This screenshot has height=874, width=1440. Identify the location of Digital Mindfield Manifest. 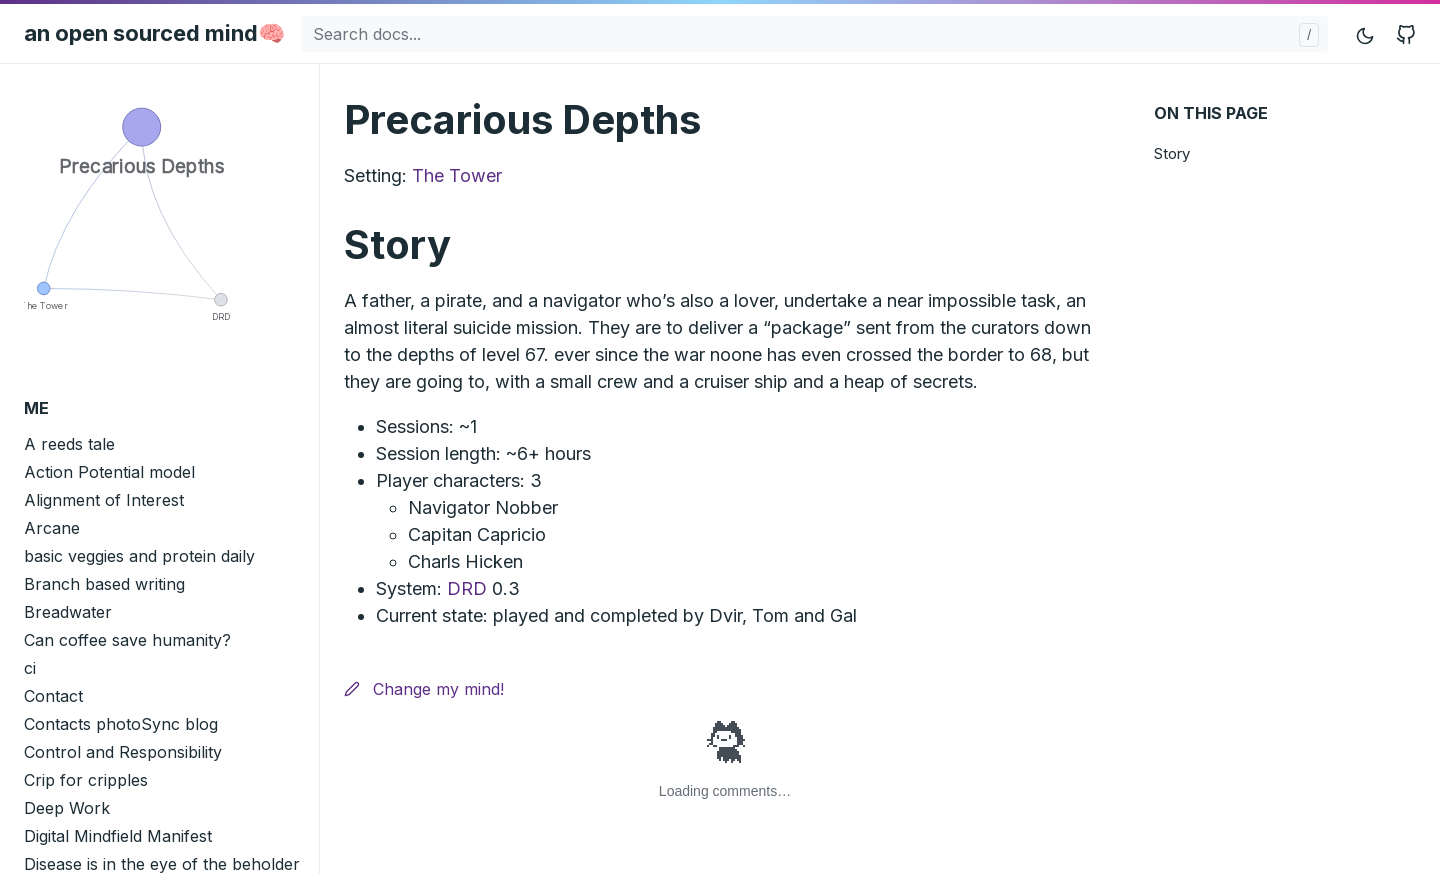
(118, 836).